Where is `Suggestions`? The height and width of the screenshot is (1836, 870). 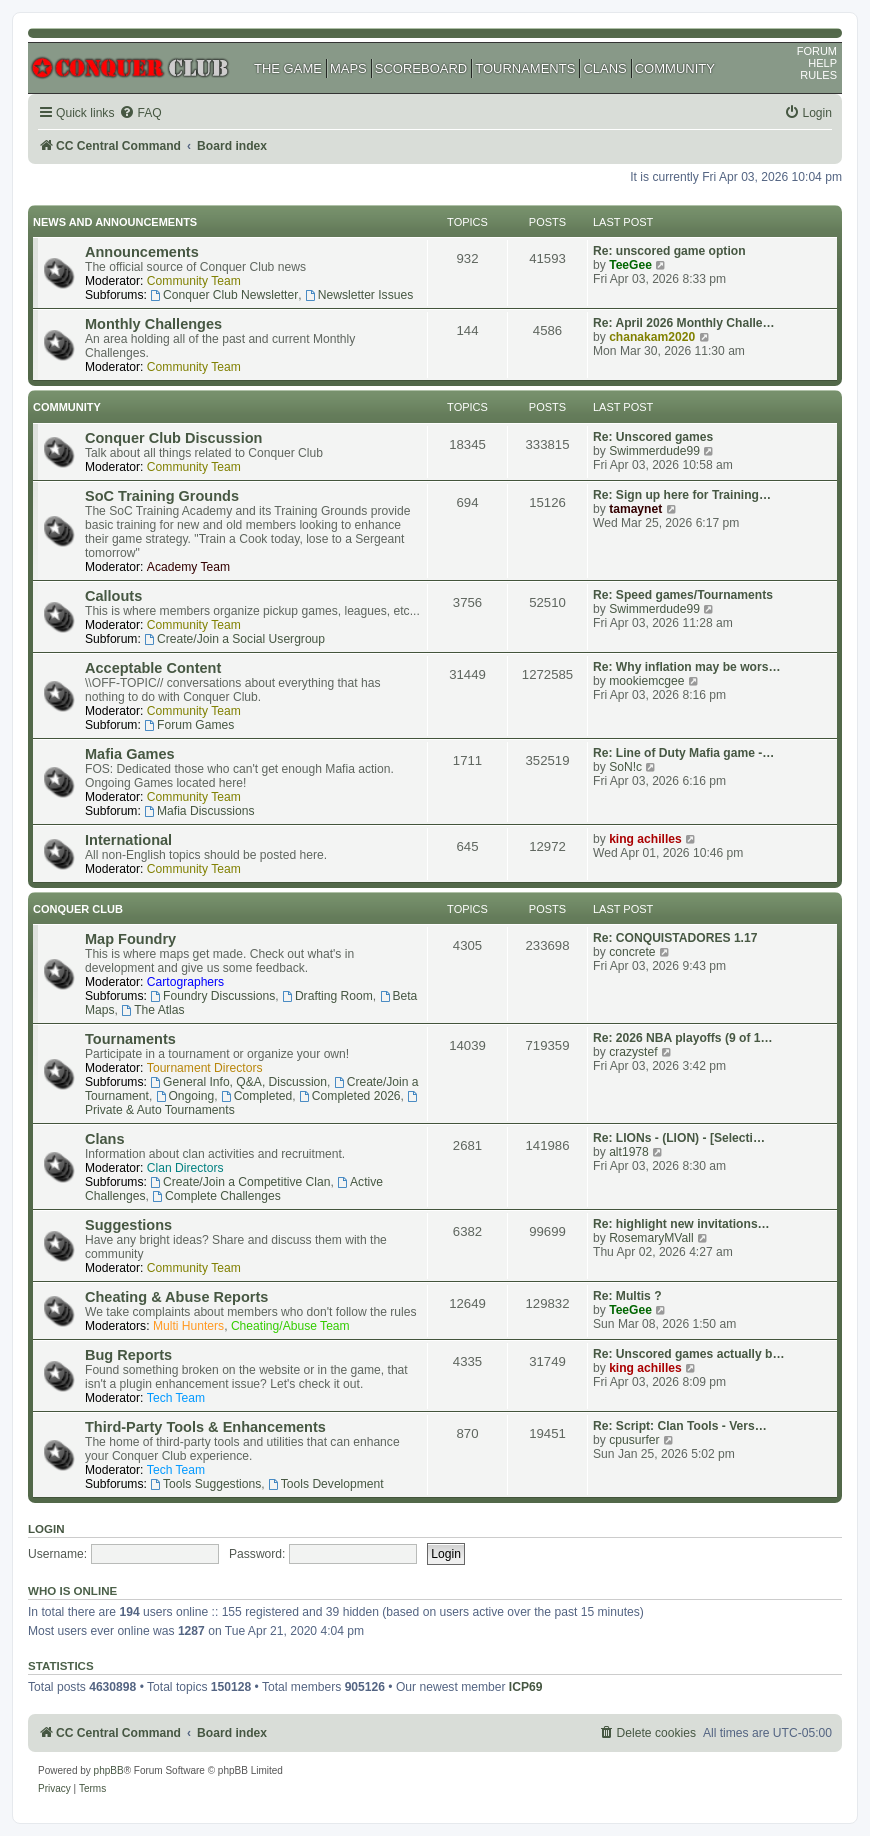
Suggestions is located at coordinates (128, 1225).